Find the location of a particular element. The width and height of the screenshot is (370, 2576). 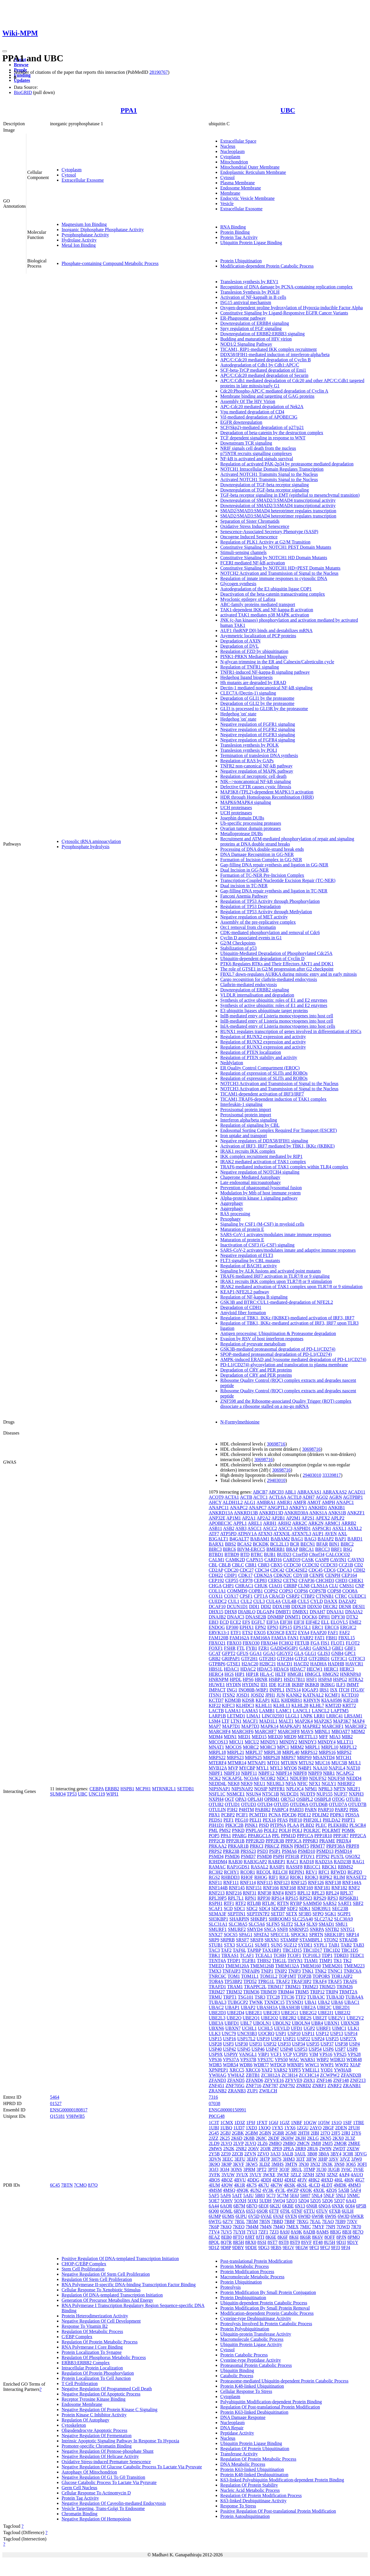

CCDC93 is located at coordinates (329, 1564).